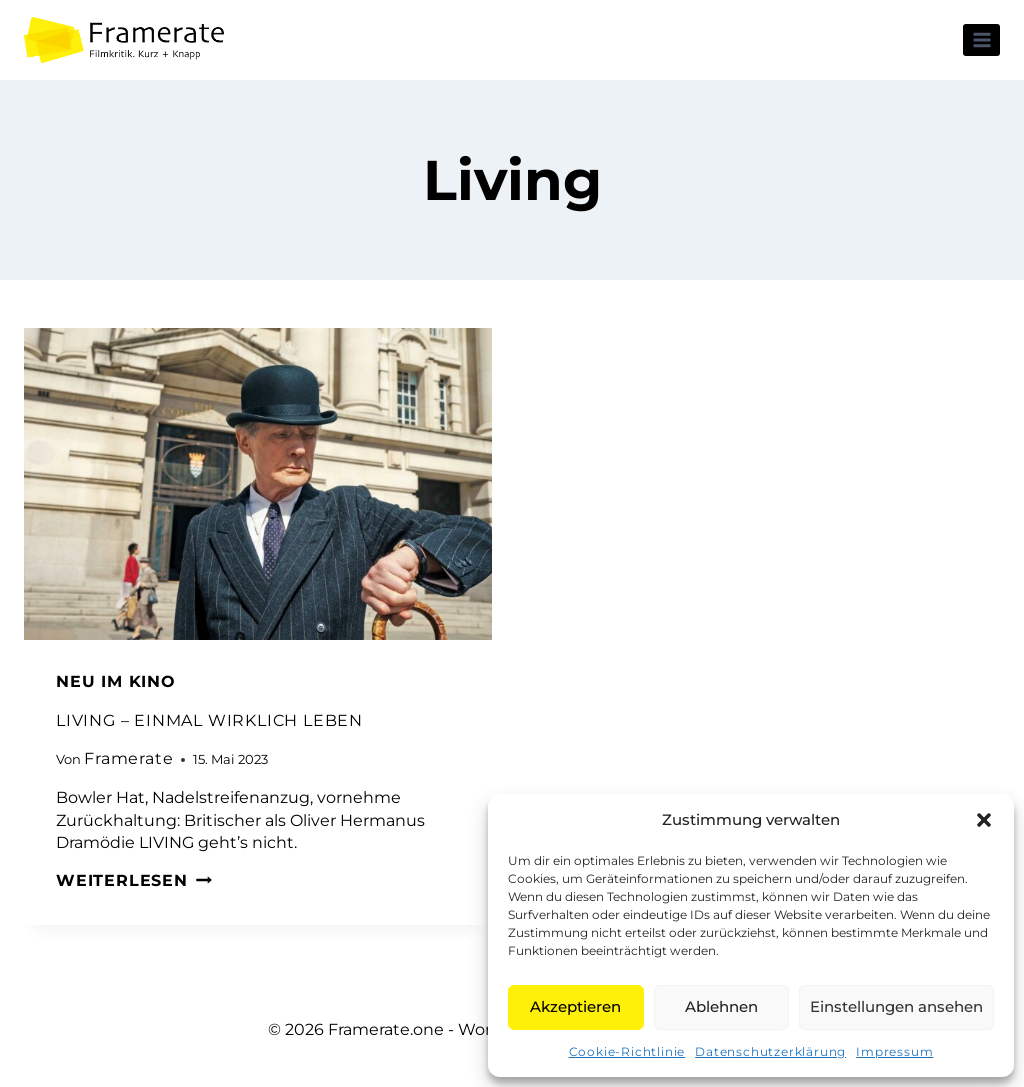  I want to click on Datenschutzerklärung, so click(770, 1051).